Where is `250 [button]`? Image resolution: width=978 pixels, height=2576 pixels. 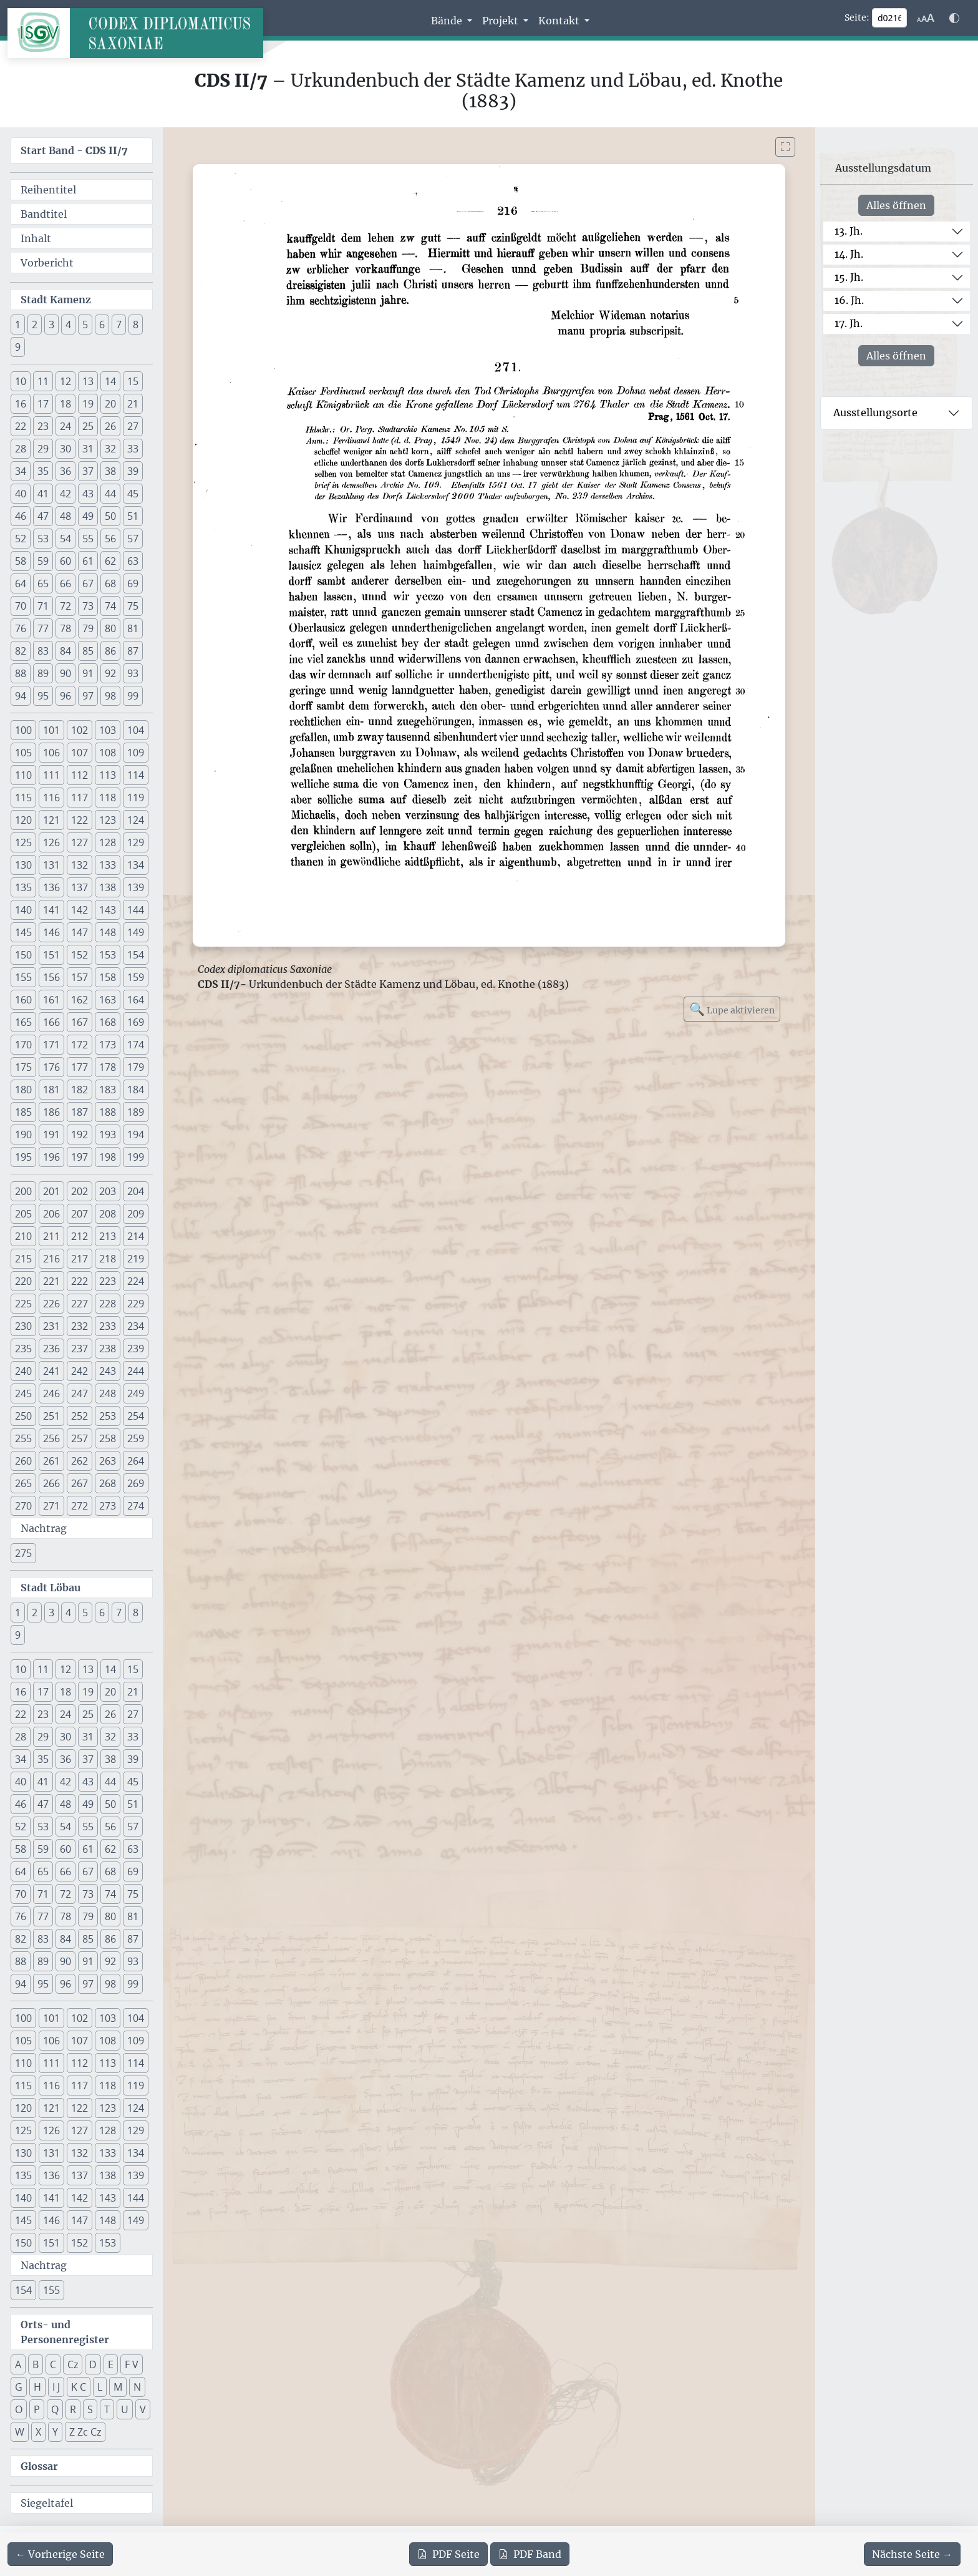
250 [button] is located at coordinates (23, 1416).